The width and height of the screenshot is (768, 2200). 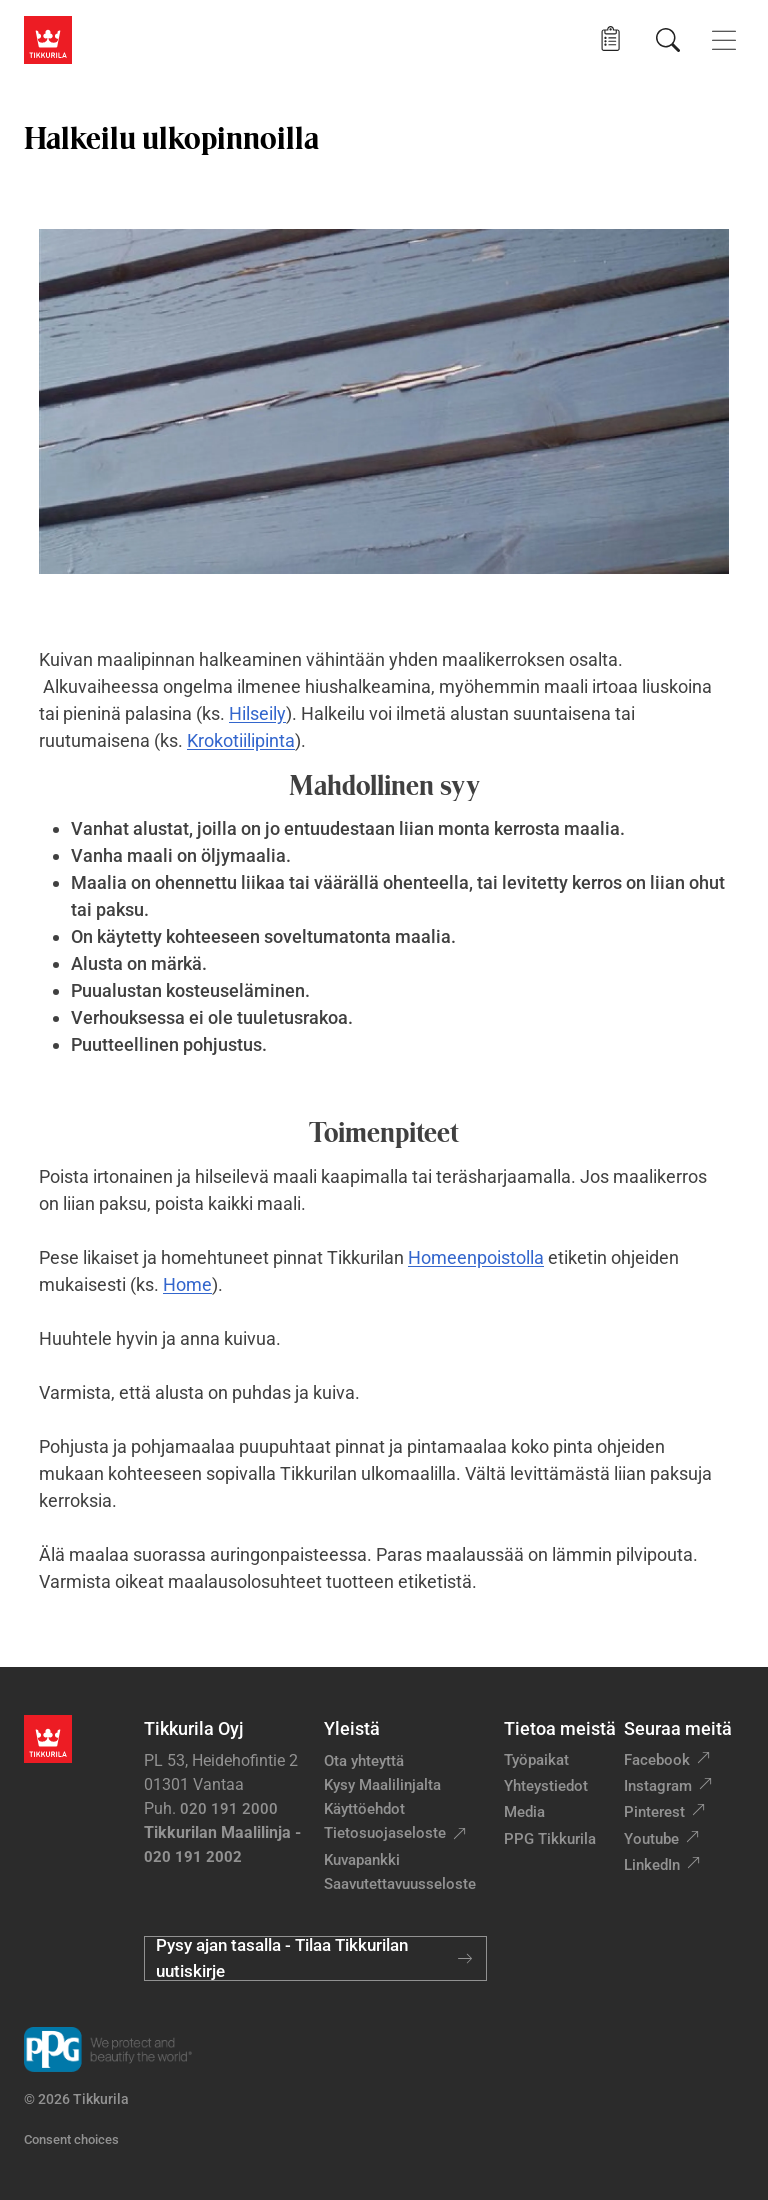 What do you see at coordinates (364, 1809) in the screenshot?
I see `Käyttöehdot` at bounding box center [364, 1809].